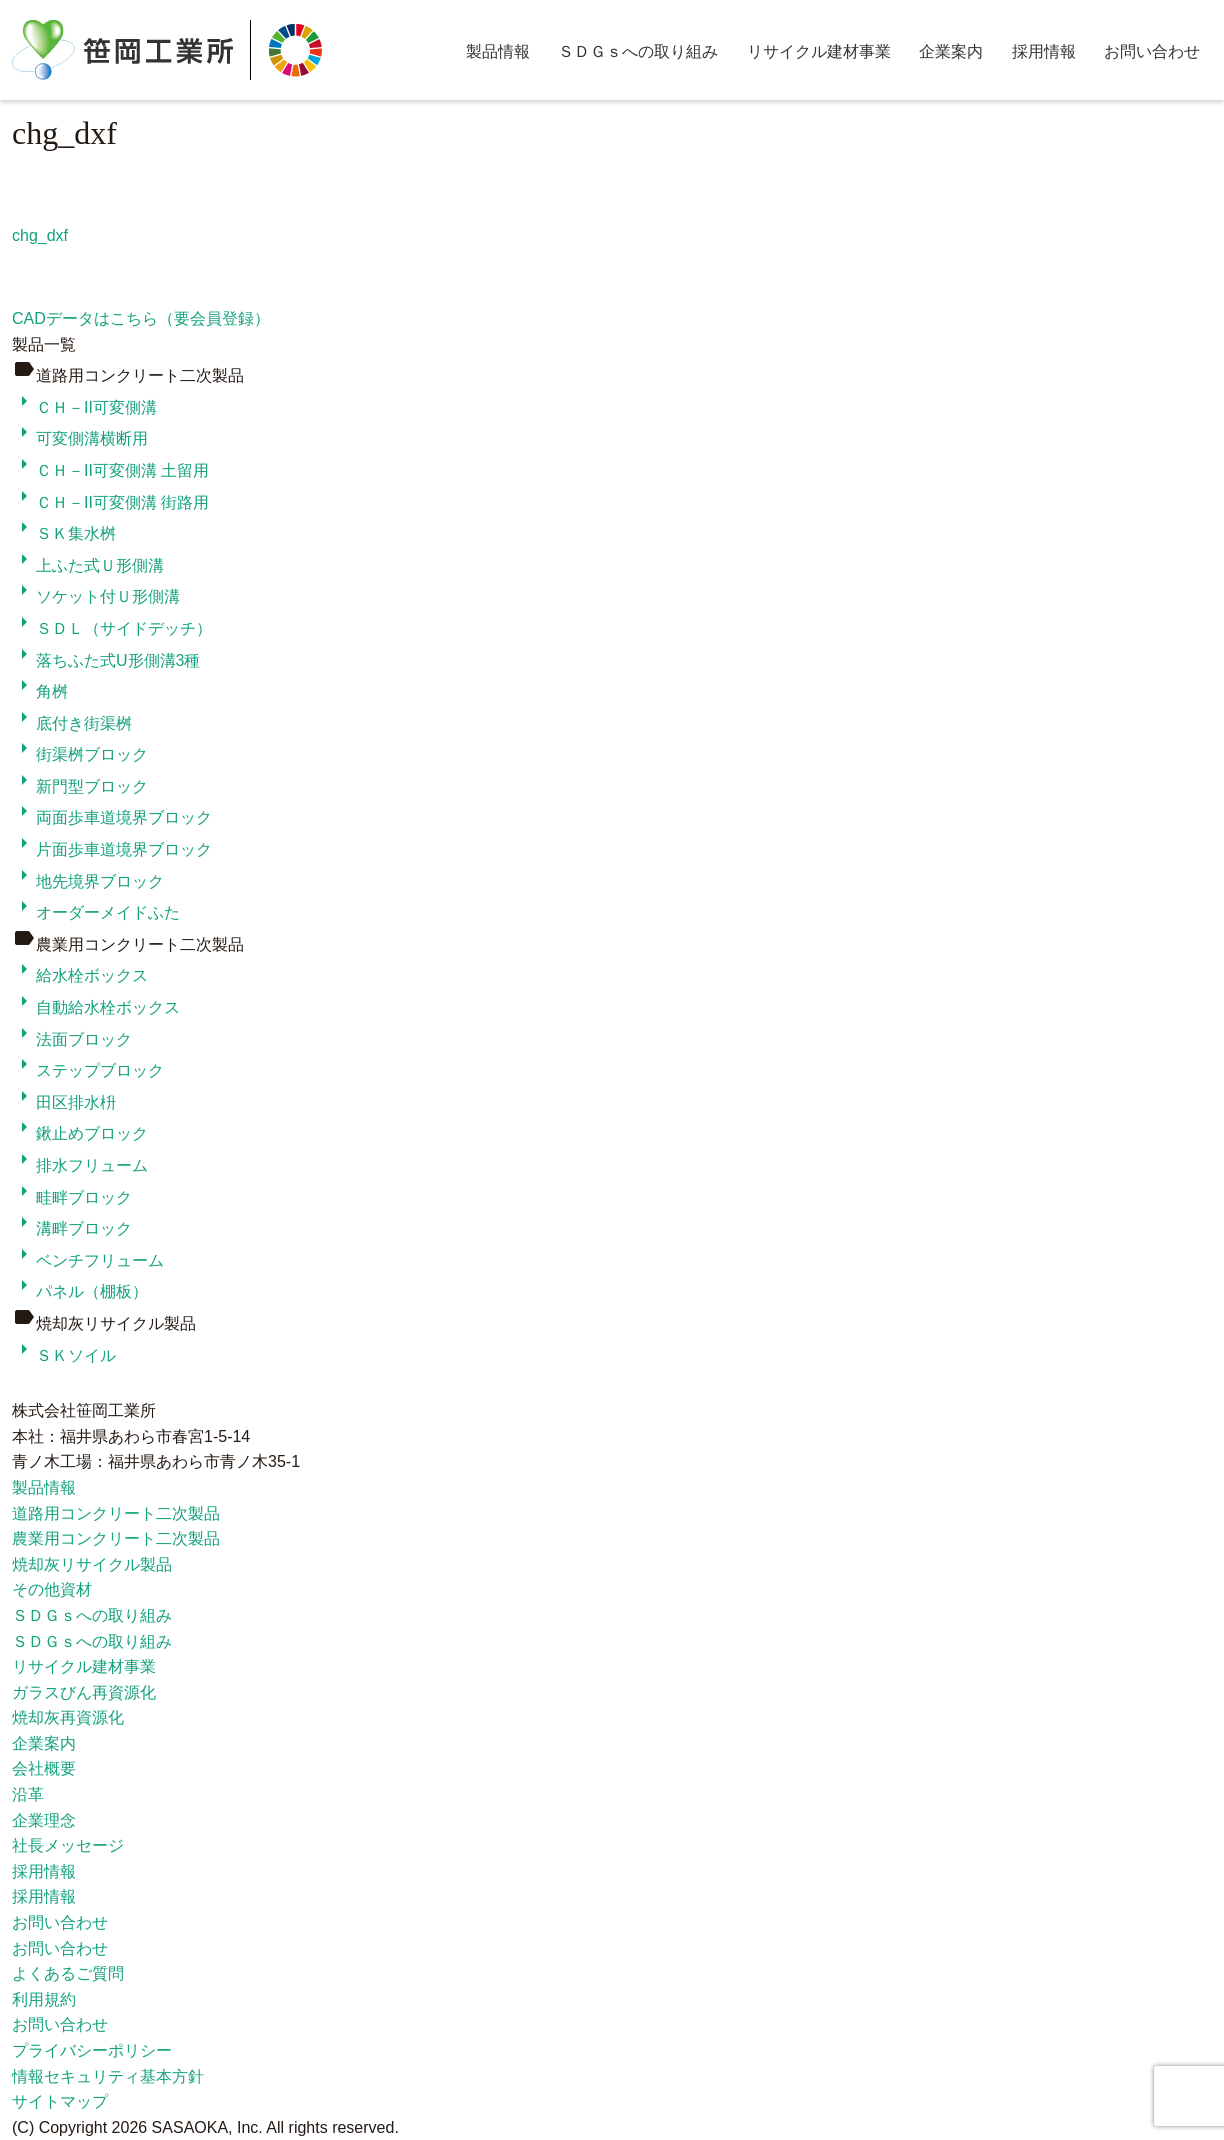 This screenshot has height=2140, width=1224. I want to click on 会社概要, so click(44, 1768).